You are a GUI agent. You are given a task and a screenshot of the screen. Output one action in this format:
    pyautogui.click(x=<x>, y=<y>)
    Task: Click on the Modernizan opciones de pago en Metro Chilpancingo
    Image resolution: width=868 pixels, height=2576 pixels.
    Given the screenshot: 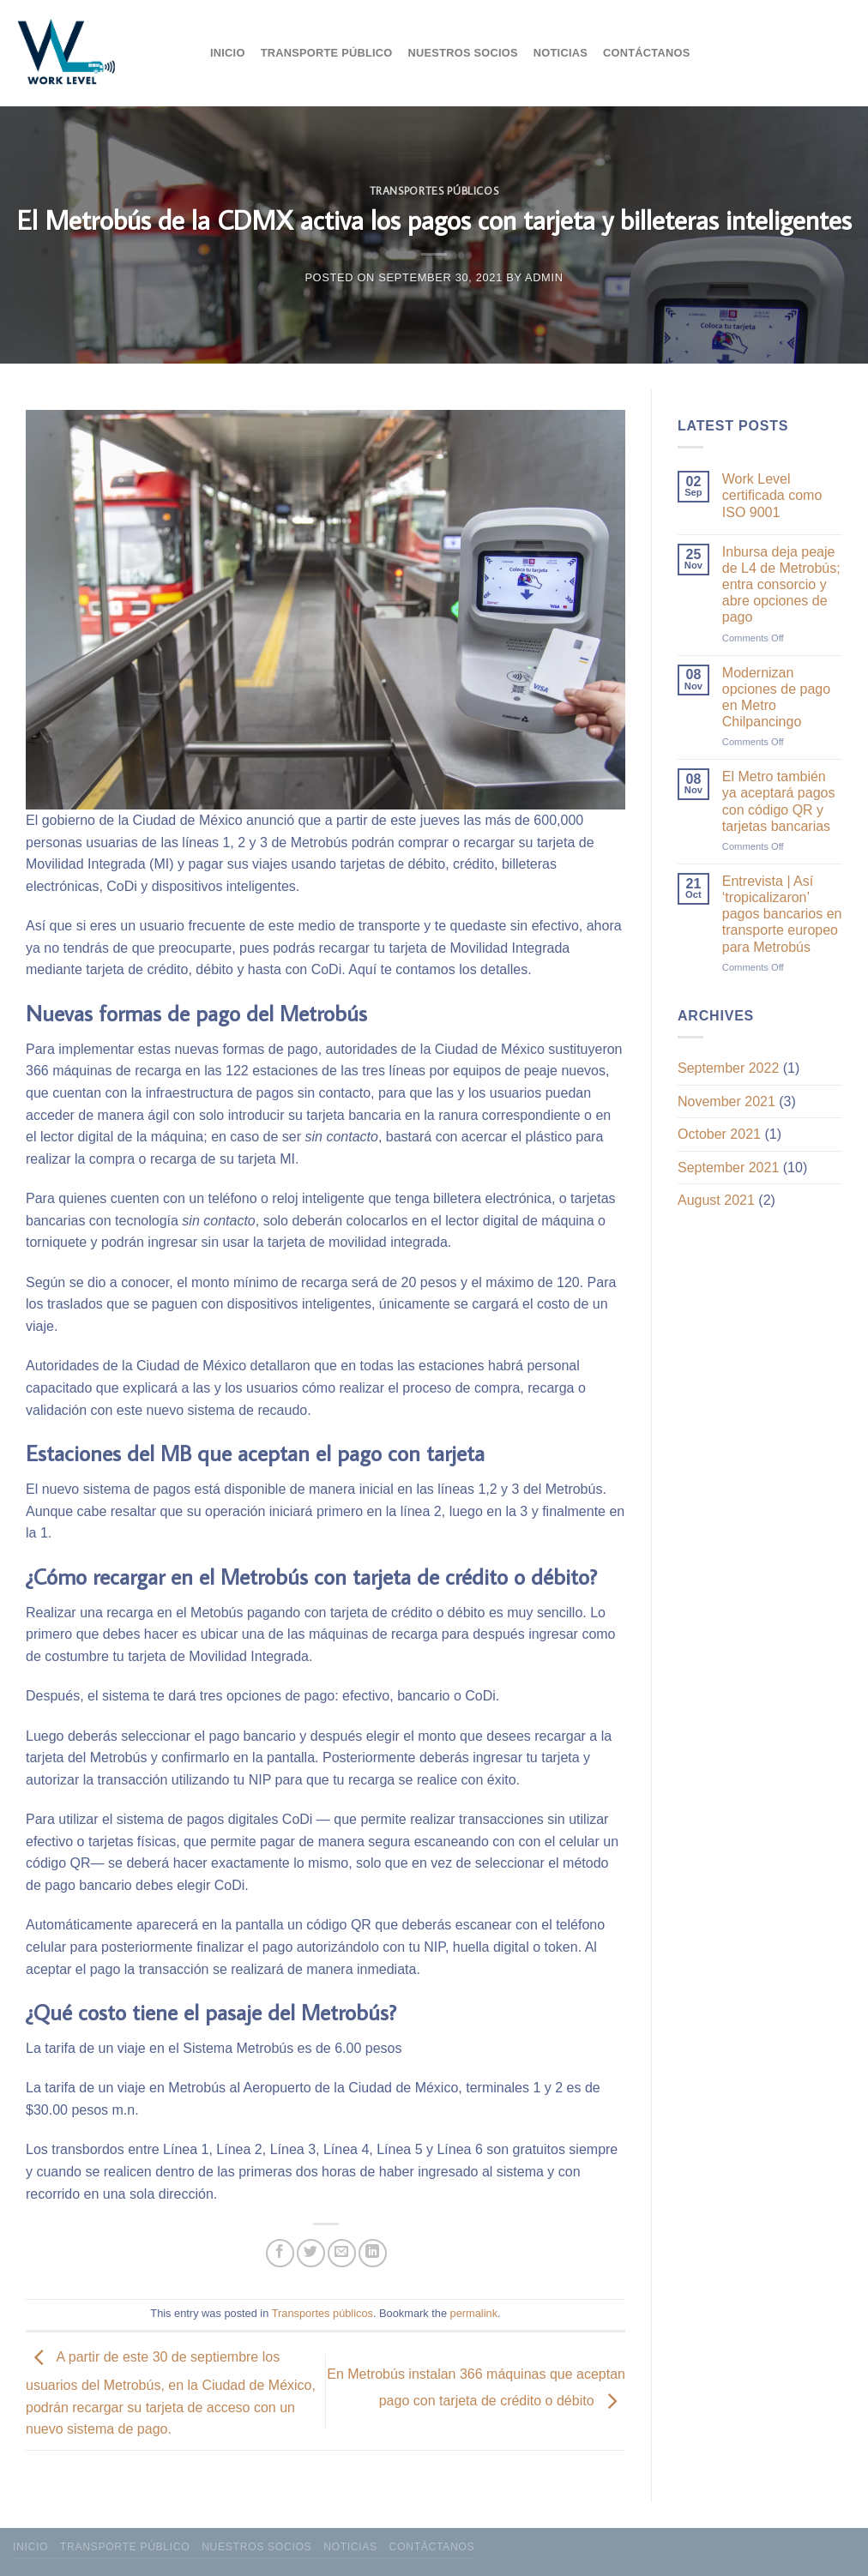 What is the action you would take?
    pyautogui.click(x=776, y=697)
    